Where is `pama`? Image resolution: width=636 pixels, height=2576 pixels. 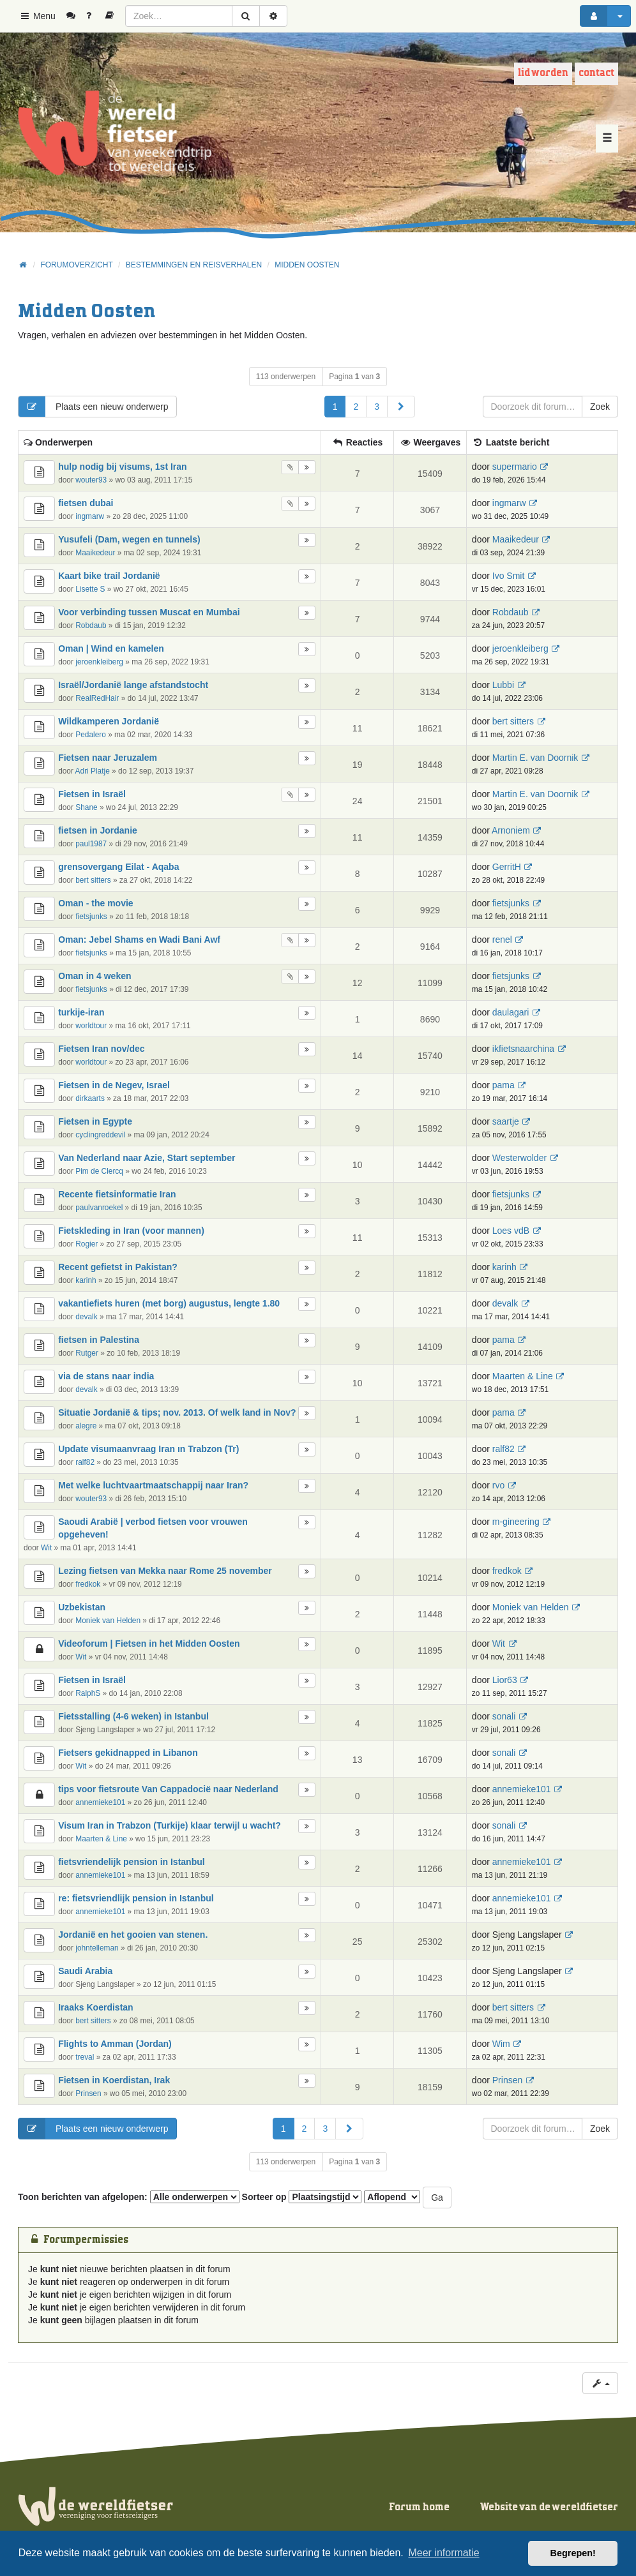 pama is located at coordinates (503, 1085).